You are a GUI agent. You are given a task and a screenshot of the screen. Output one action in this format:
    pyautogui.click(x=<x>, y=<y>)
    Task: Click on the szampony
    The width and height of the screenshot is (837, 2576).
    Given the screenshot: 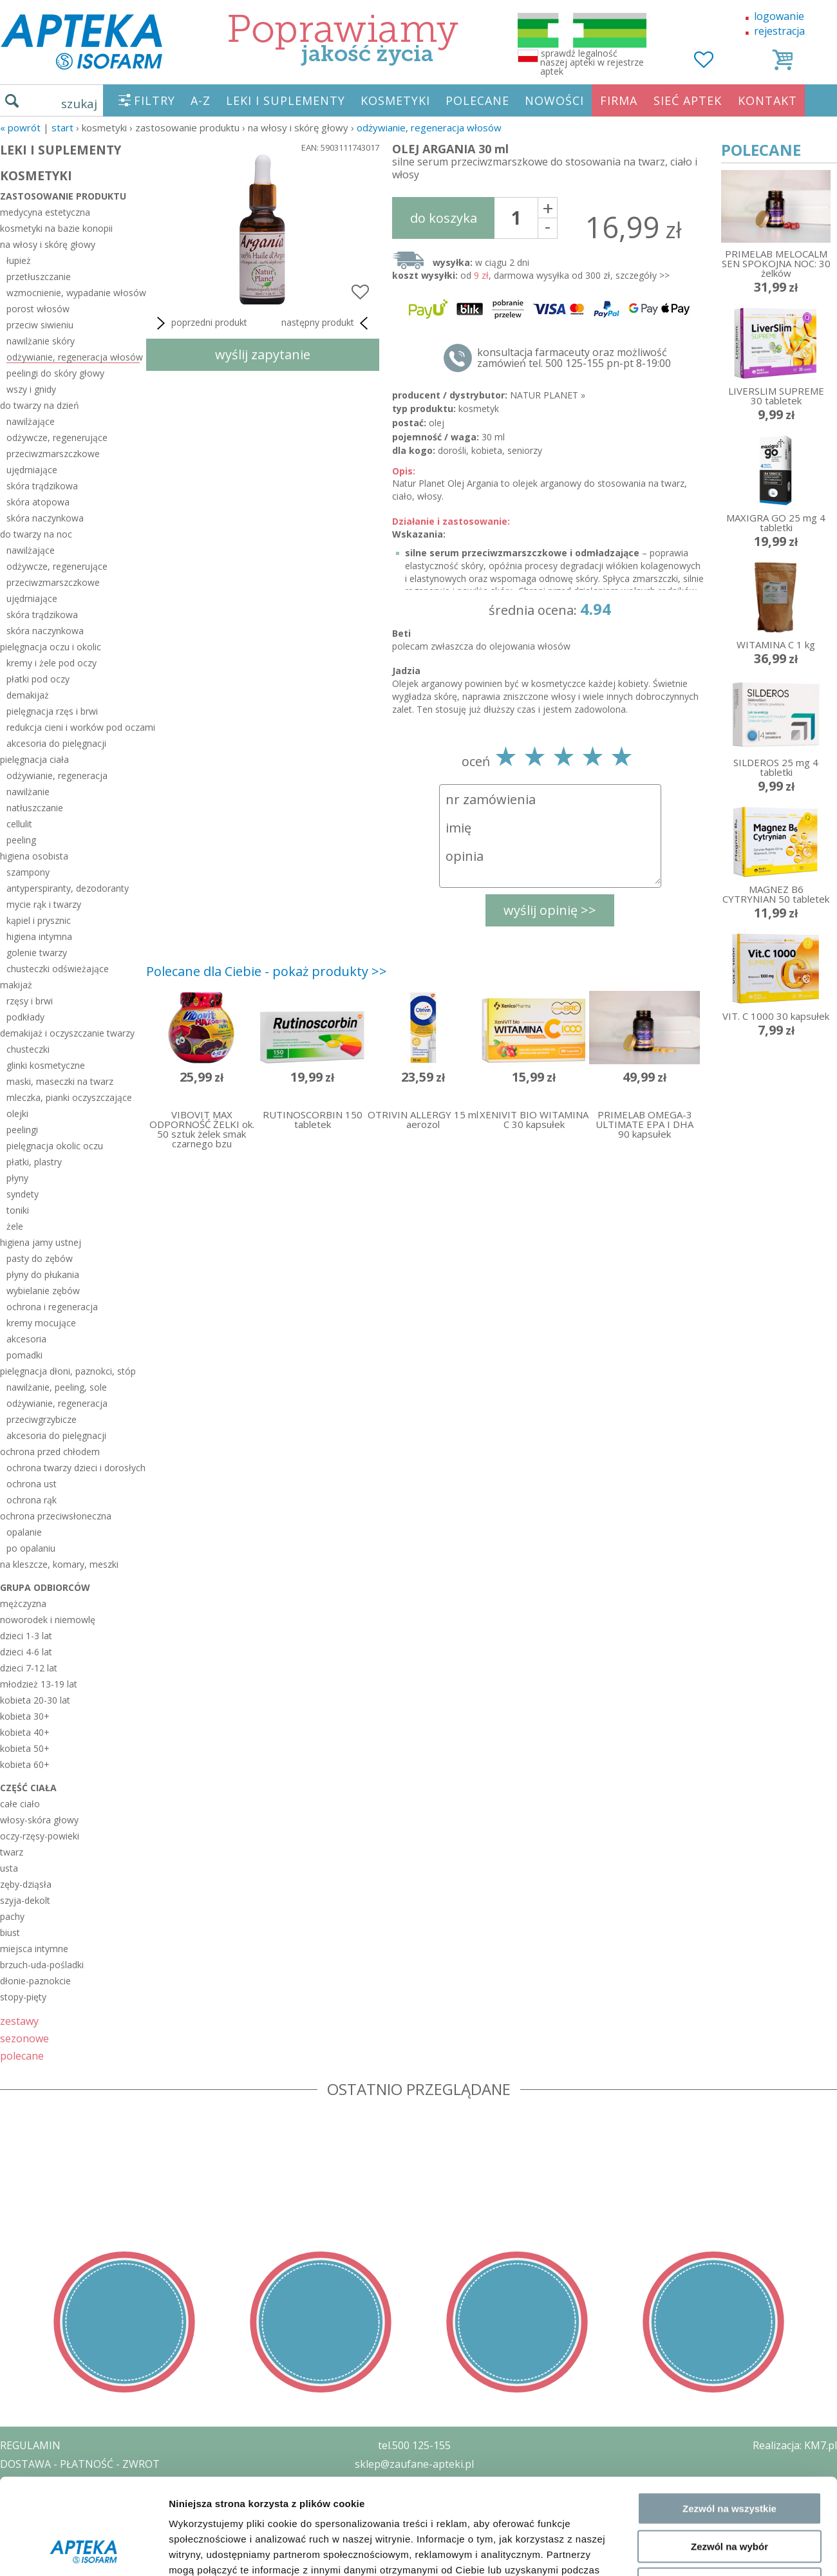 What is the action you would take?
    pyautogui.click(x=28, y=872)
    